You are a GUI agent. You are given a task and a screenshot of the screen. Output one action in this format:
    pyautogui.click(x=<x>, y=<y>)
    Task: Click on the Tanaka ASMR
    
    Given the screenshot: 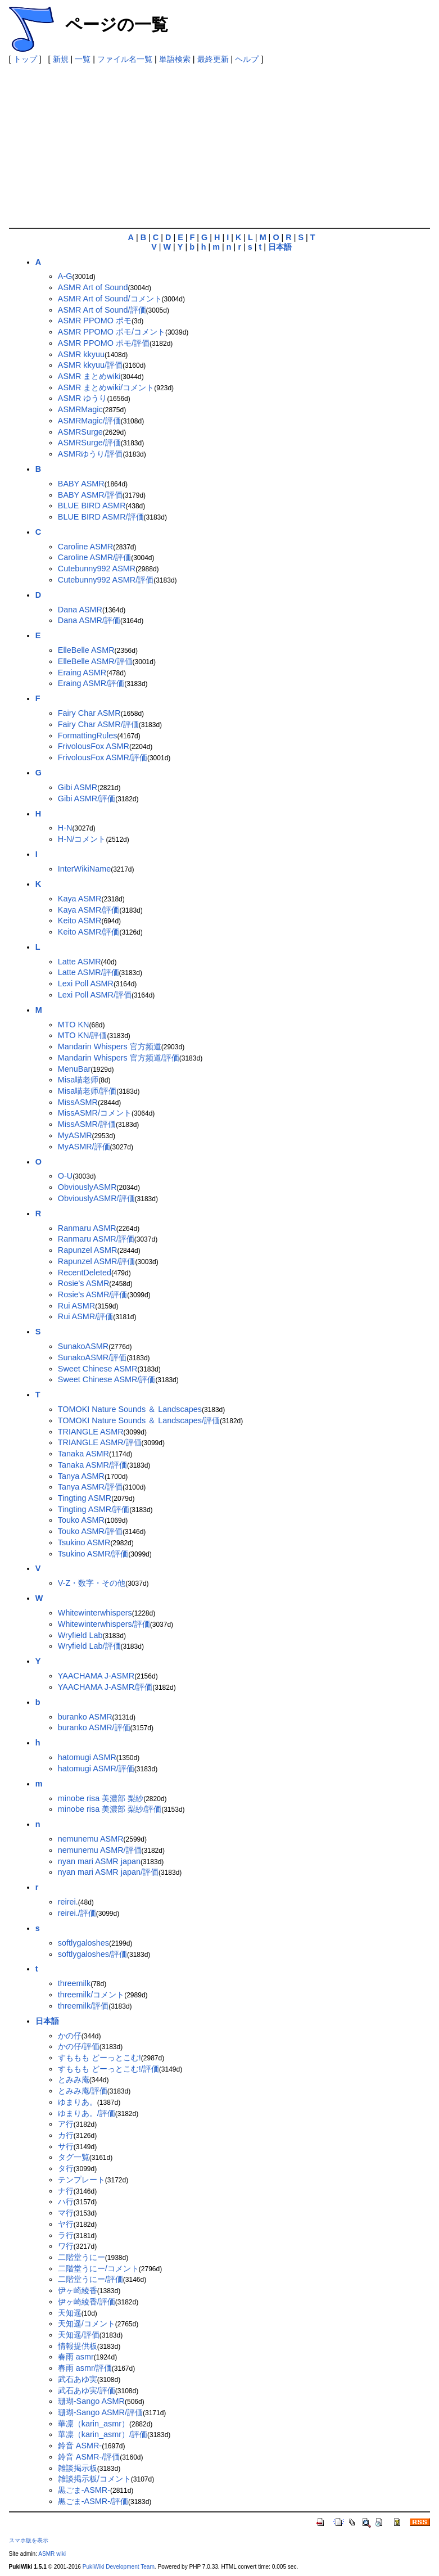 What is the action you would take?
    pyautogui.click(x=83, y=1453)
    